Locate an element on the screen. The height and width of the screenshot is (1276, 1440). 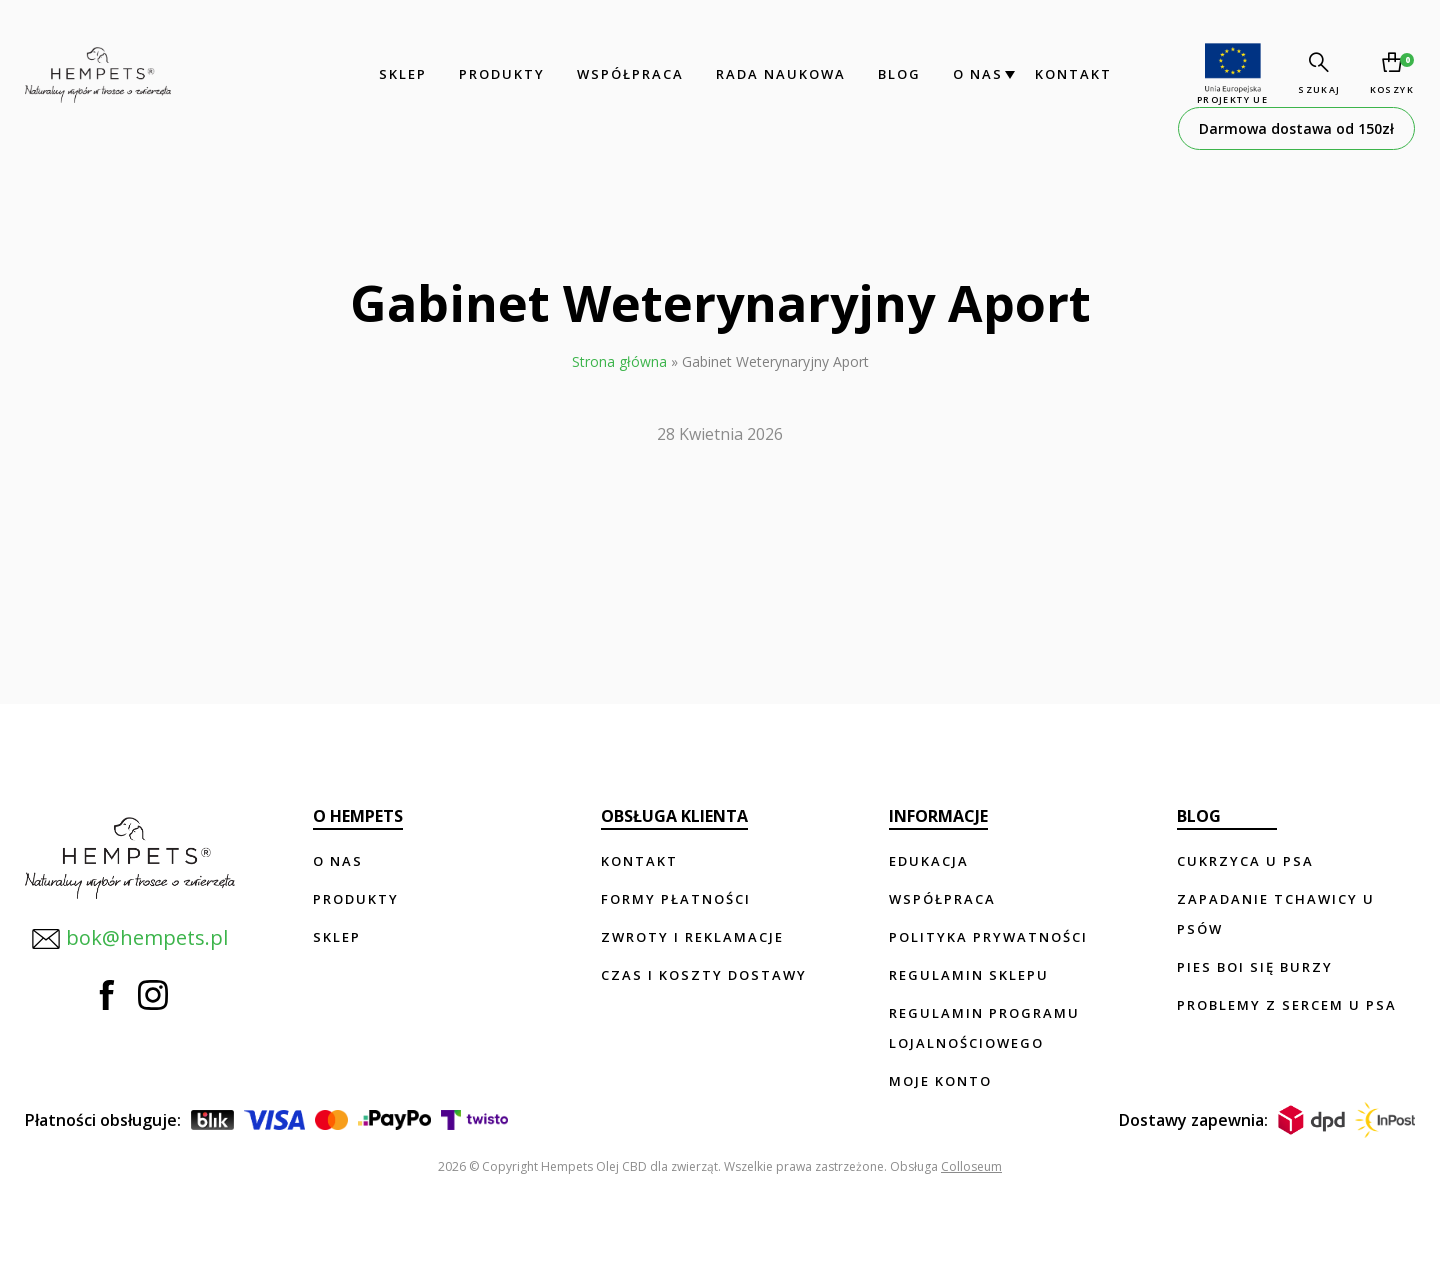
Colloseum is located at coordinates (971, 1166).